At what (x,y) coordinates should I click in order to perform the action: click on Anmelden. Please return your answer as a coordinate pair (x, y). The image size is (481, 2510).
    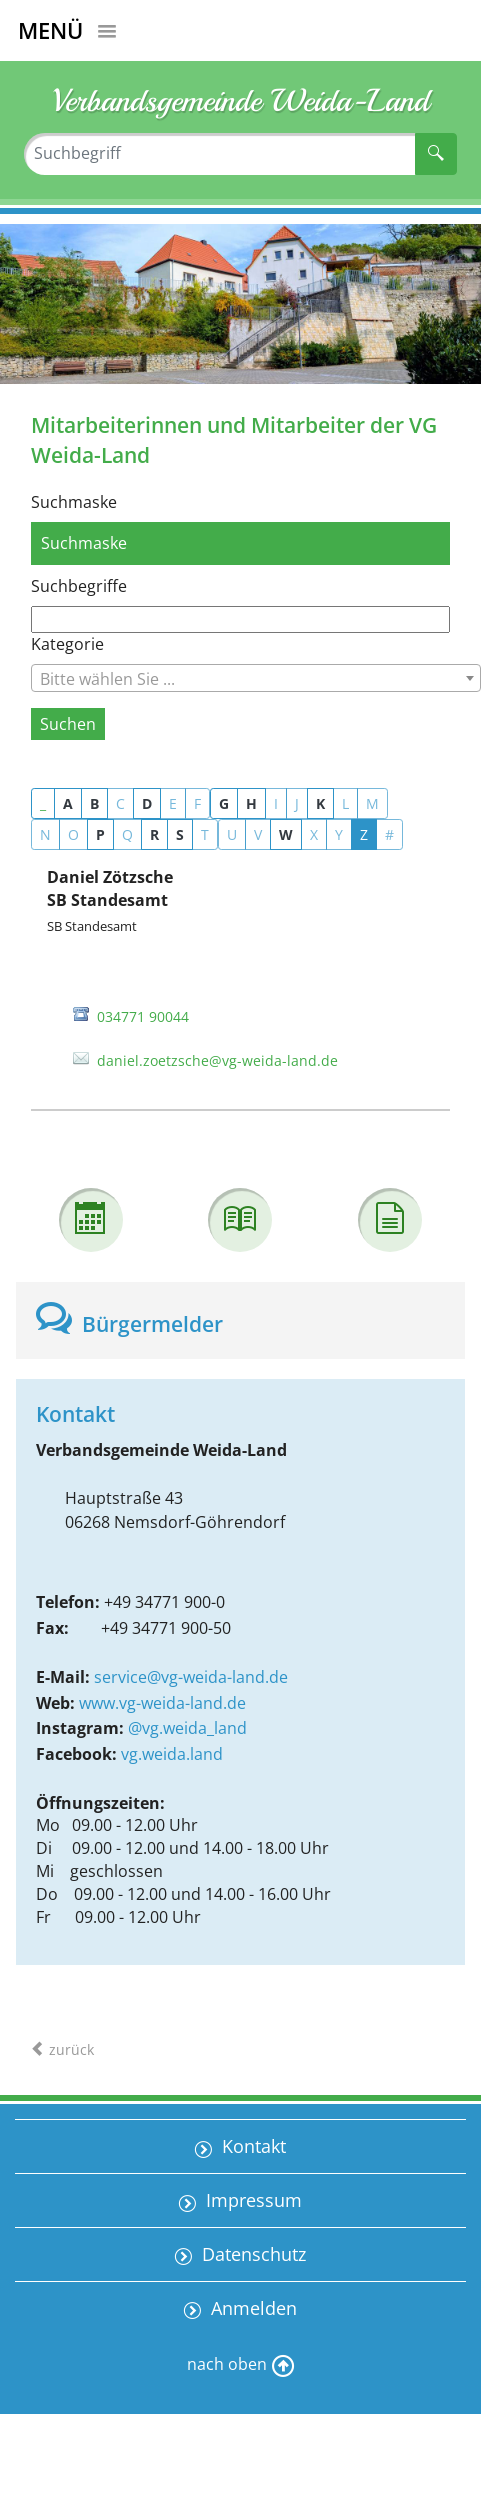
    Looking at the image, I should click on (251, 2308).